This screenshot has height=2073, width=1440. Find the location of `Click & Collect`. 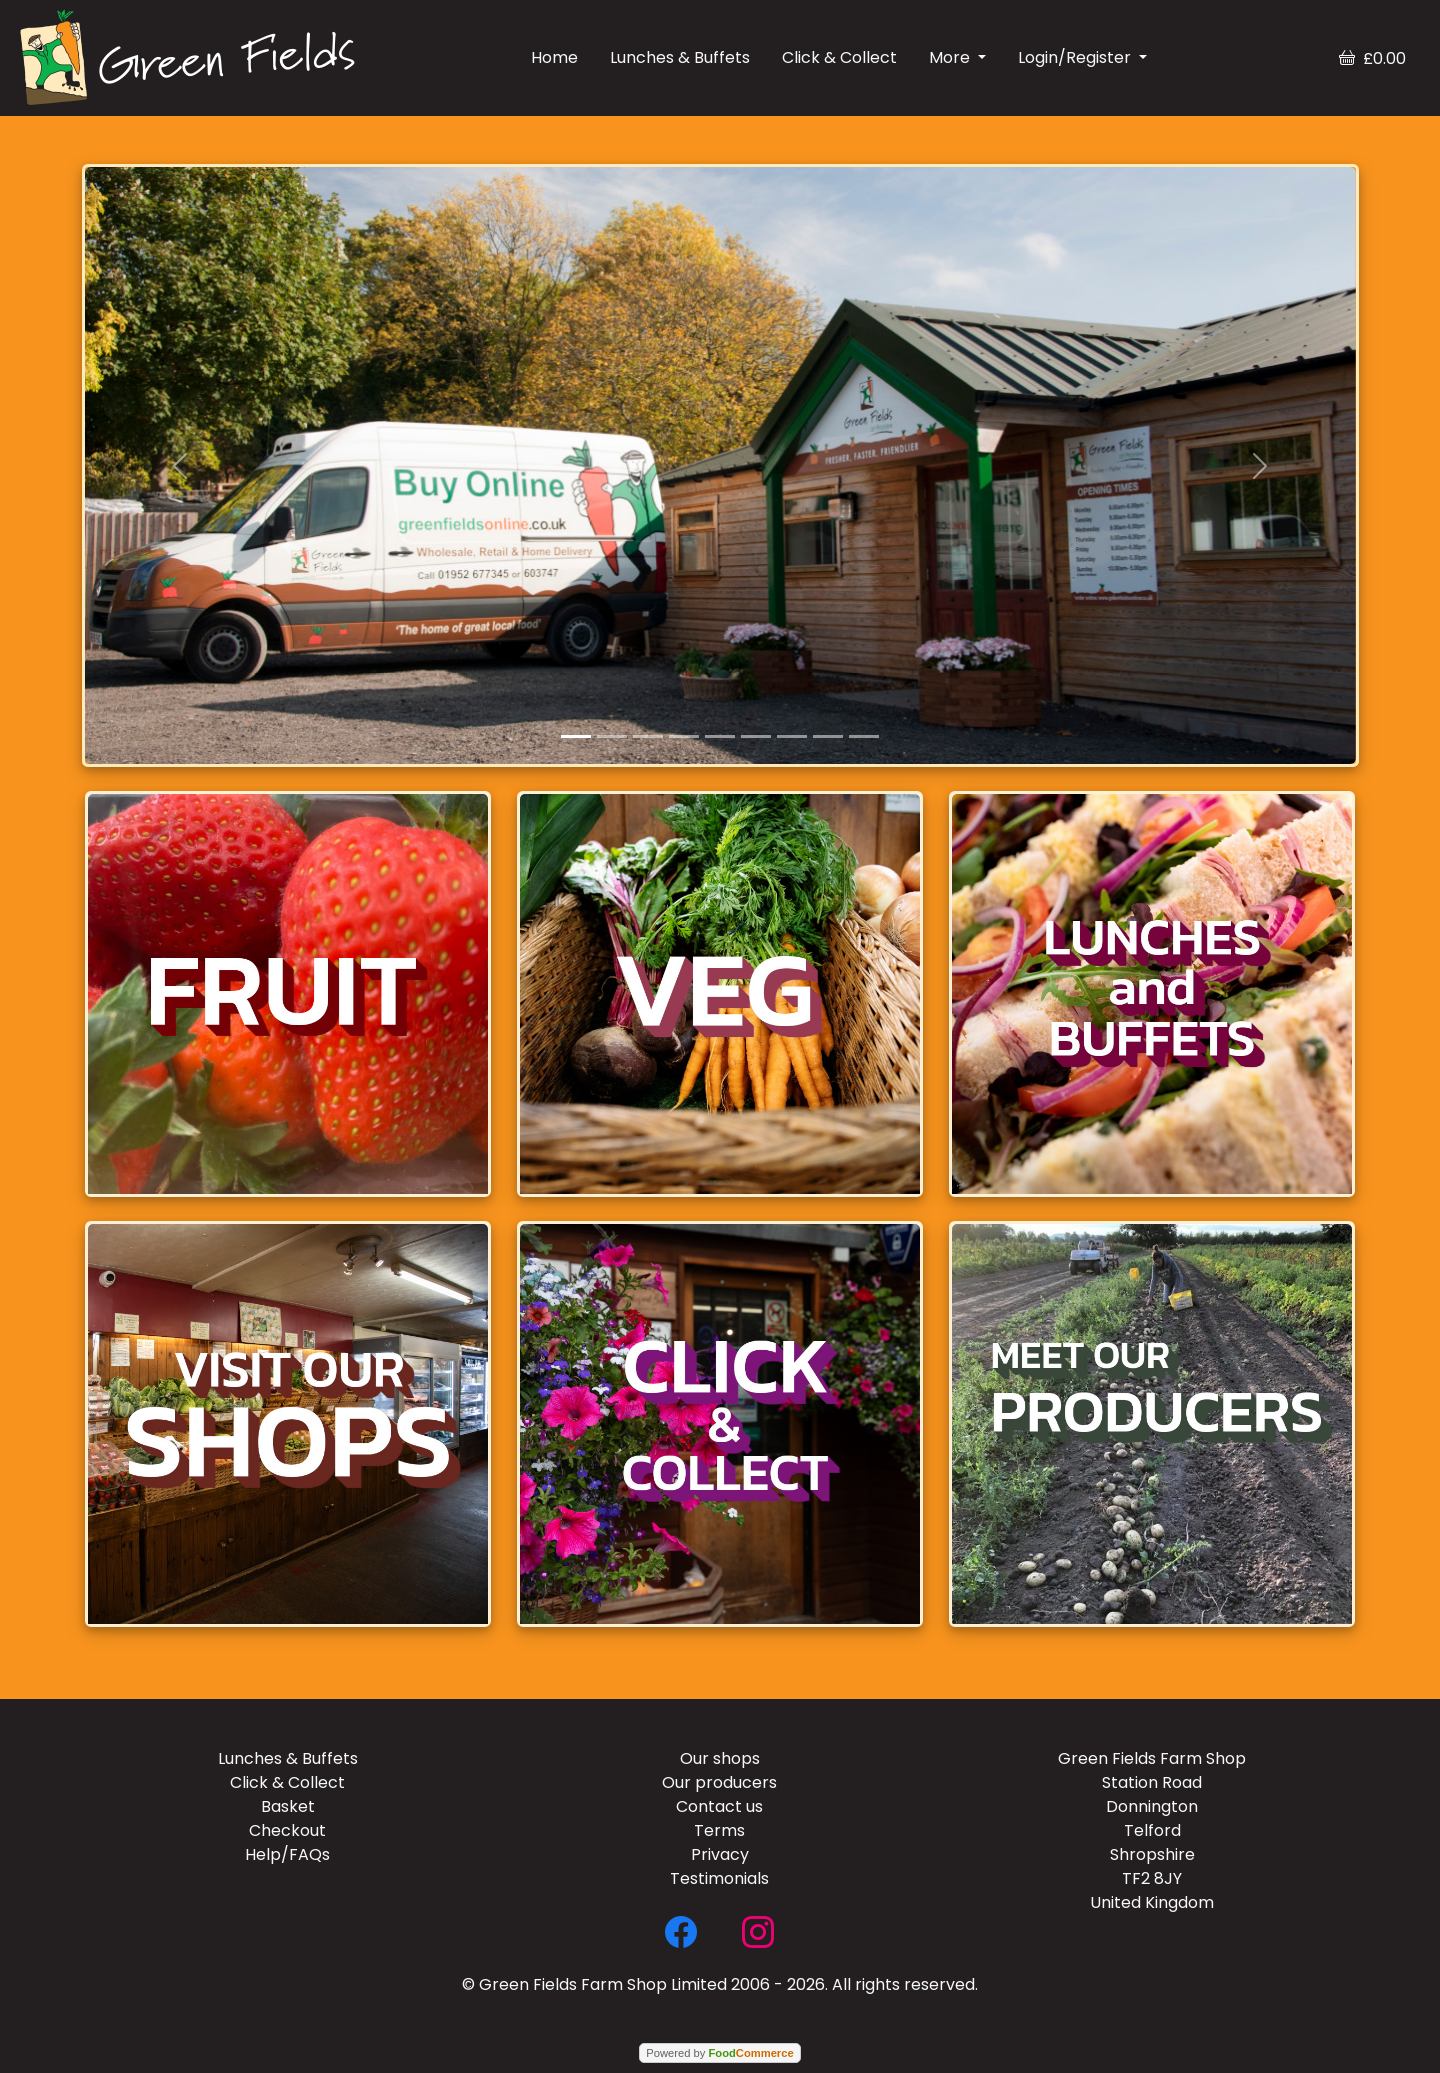

Click & Collect is located at coordinates (839, 57).